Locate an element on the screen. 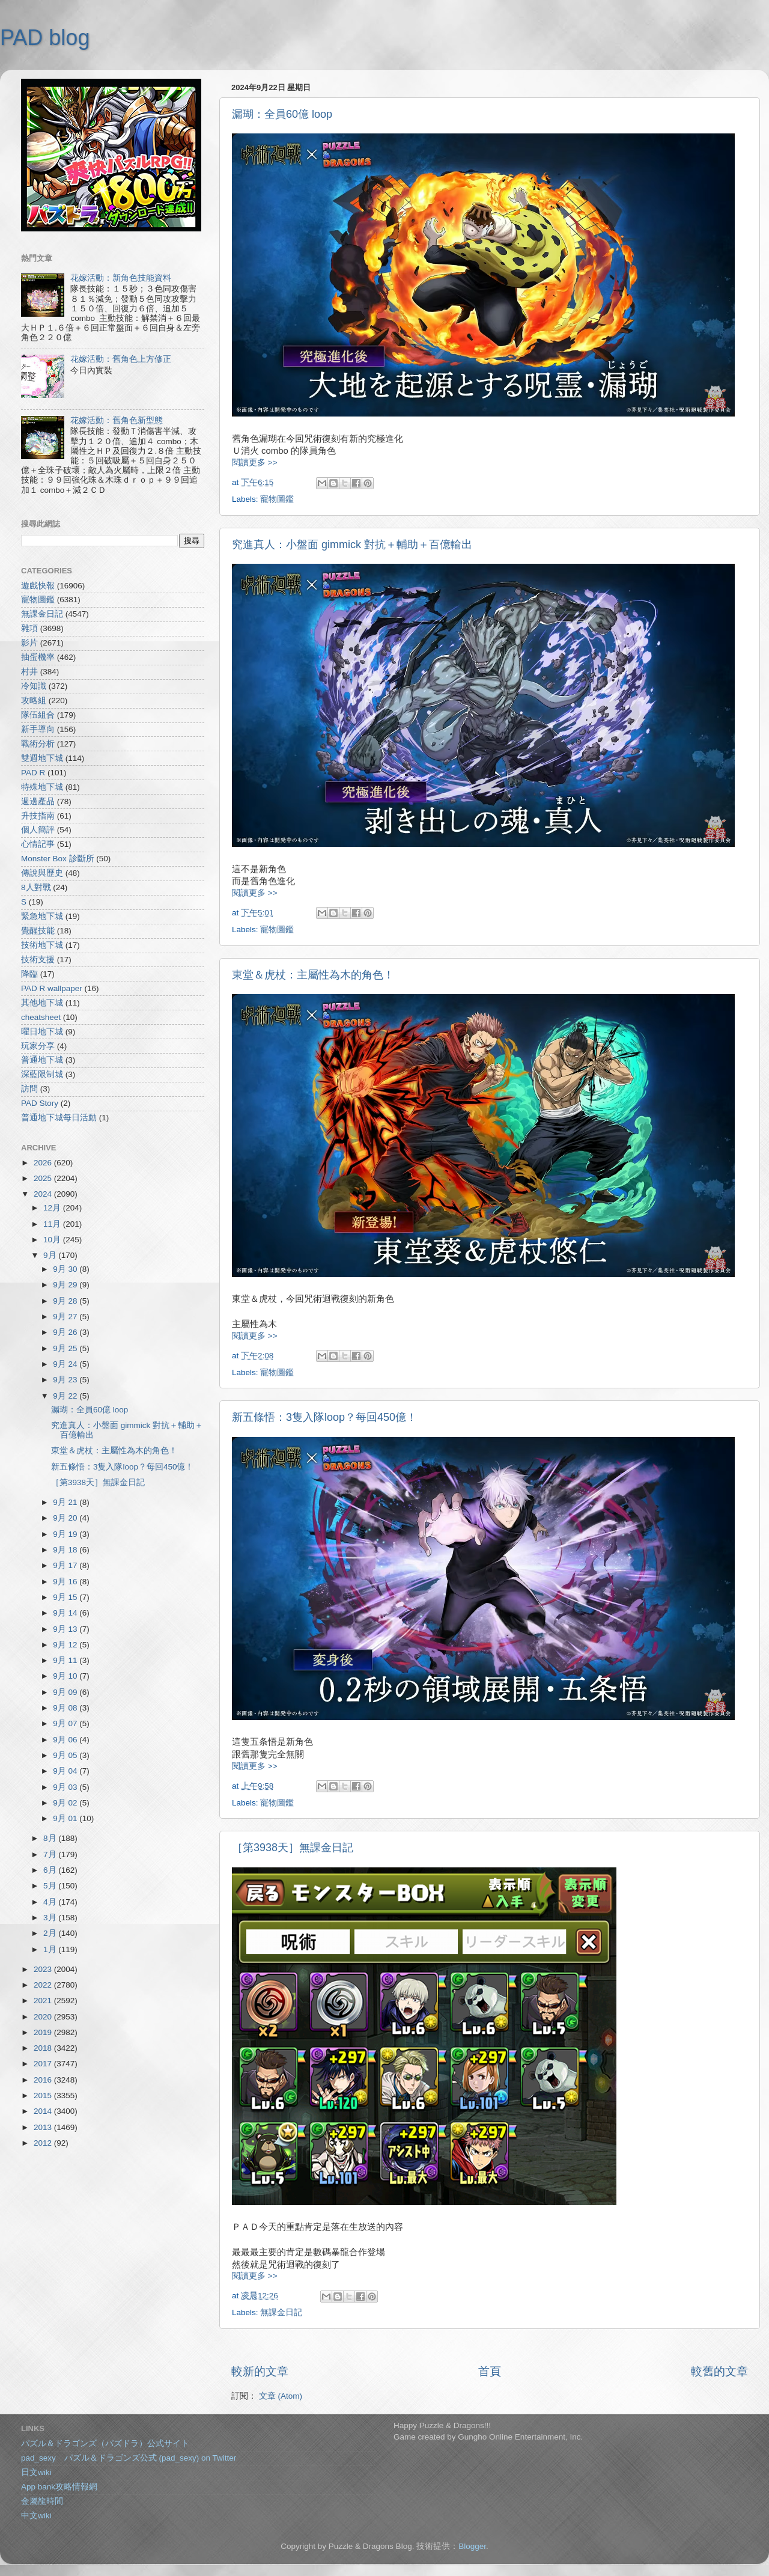  9月 16 is located at coordinates (66, 1581).